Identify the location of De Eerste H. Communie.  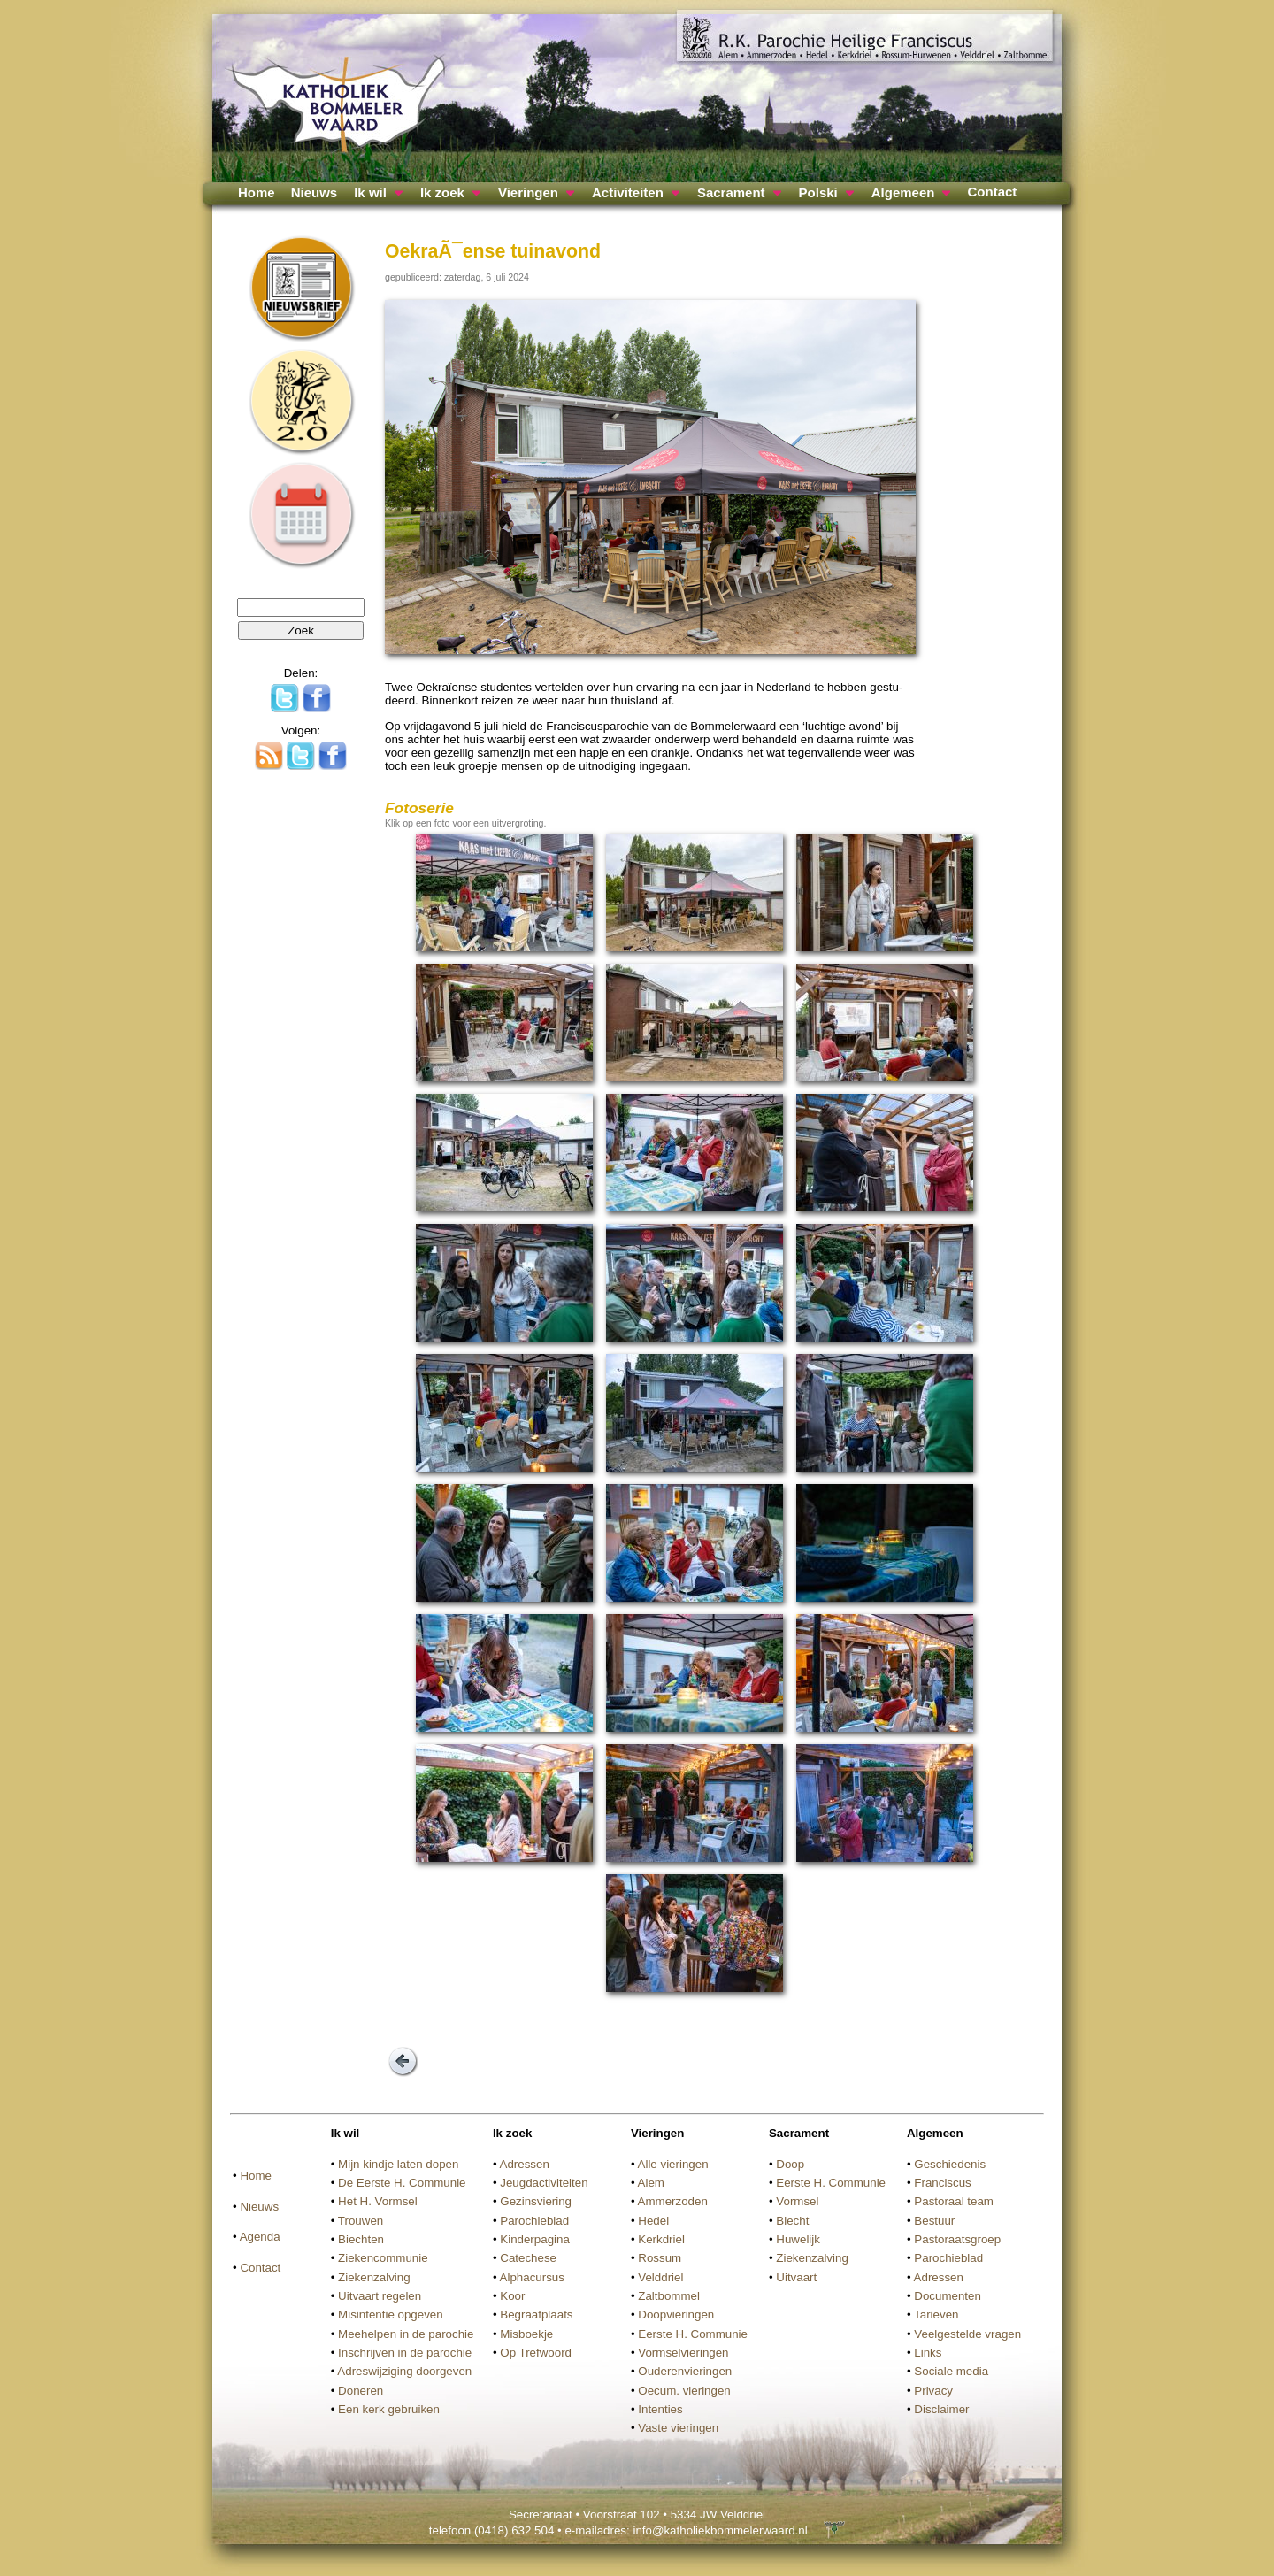
(401, 2182).